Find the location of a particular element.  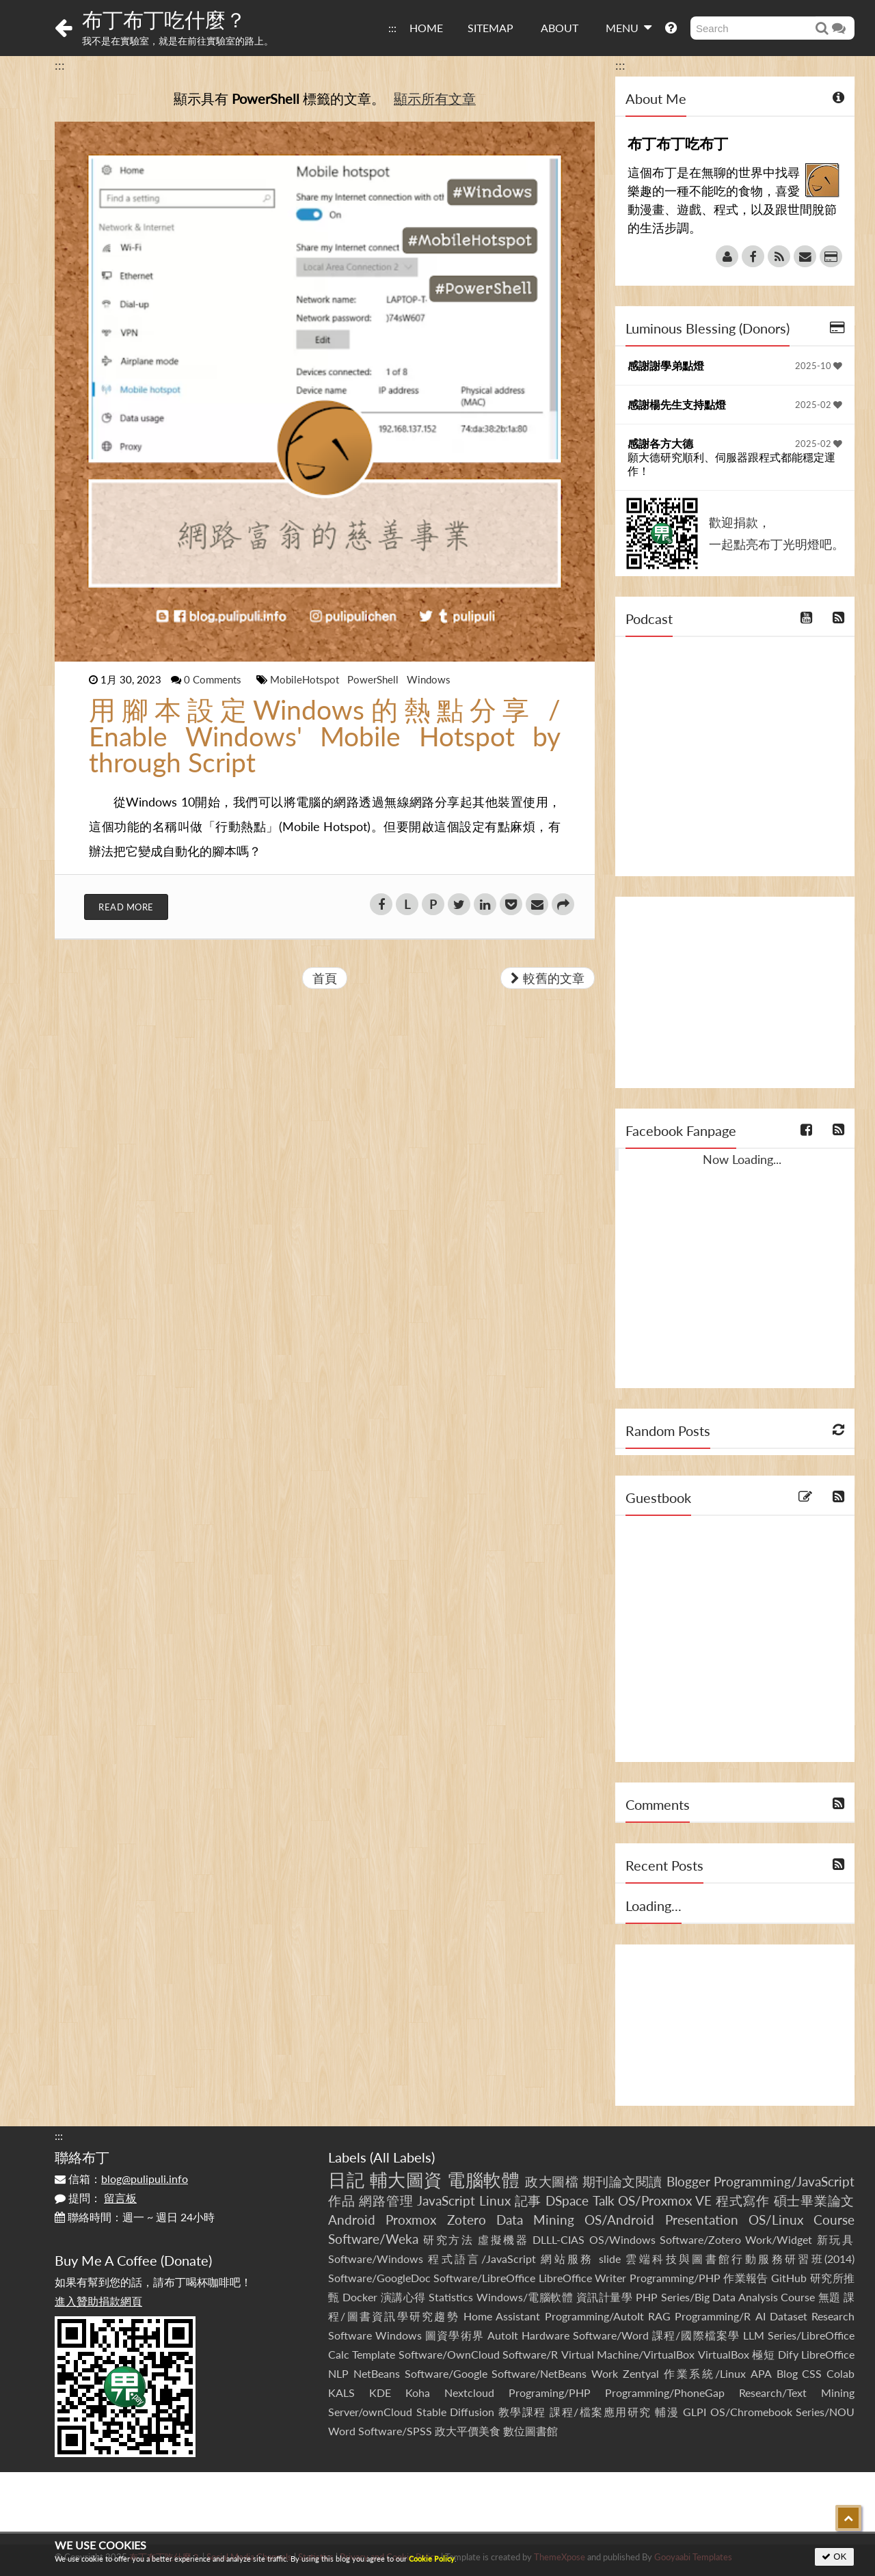

Programming/AutoIt is located at coordinates (594, 2315).